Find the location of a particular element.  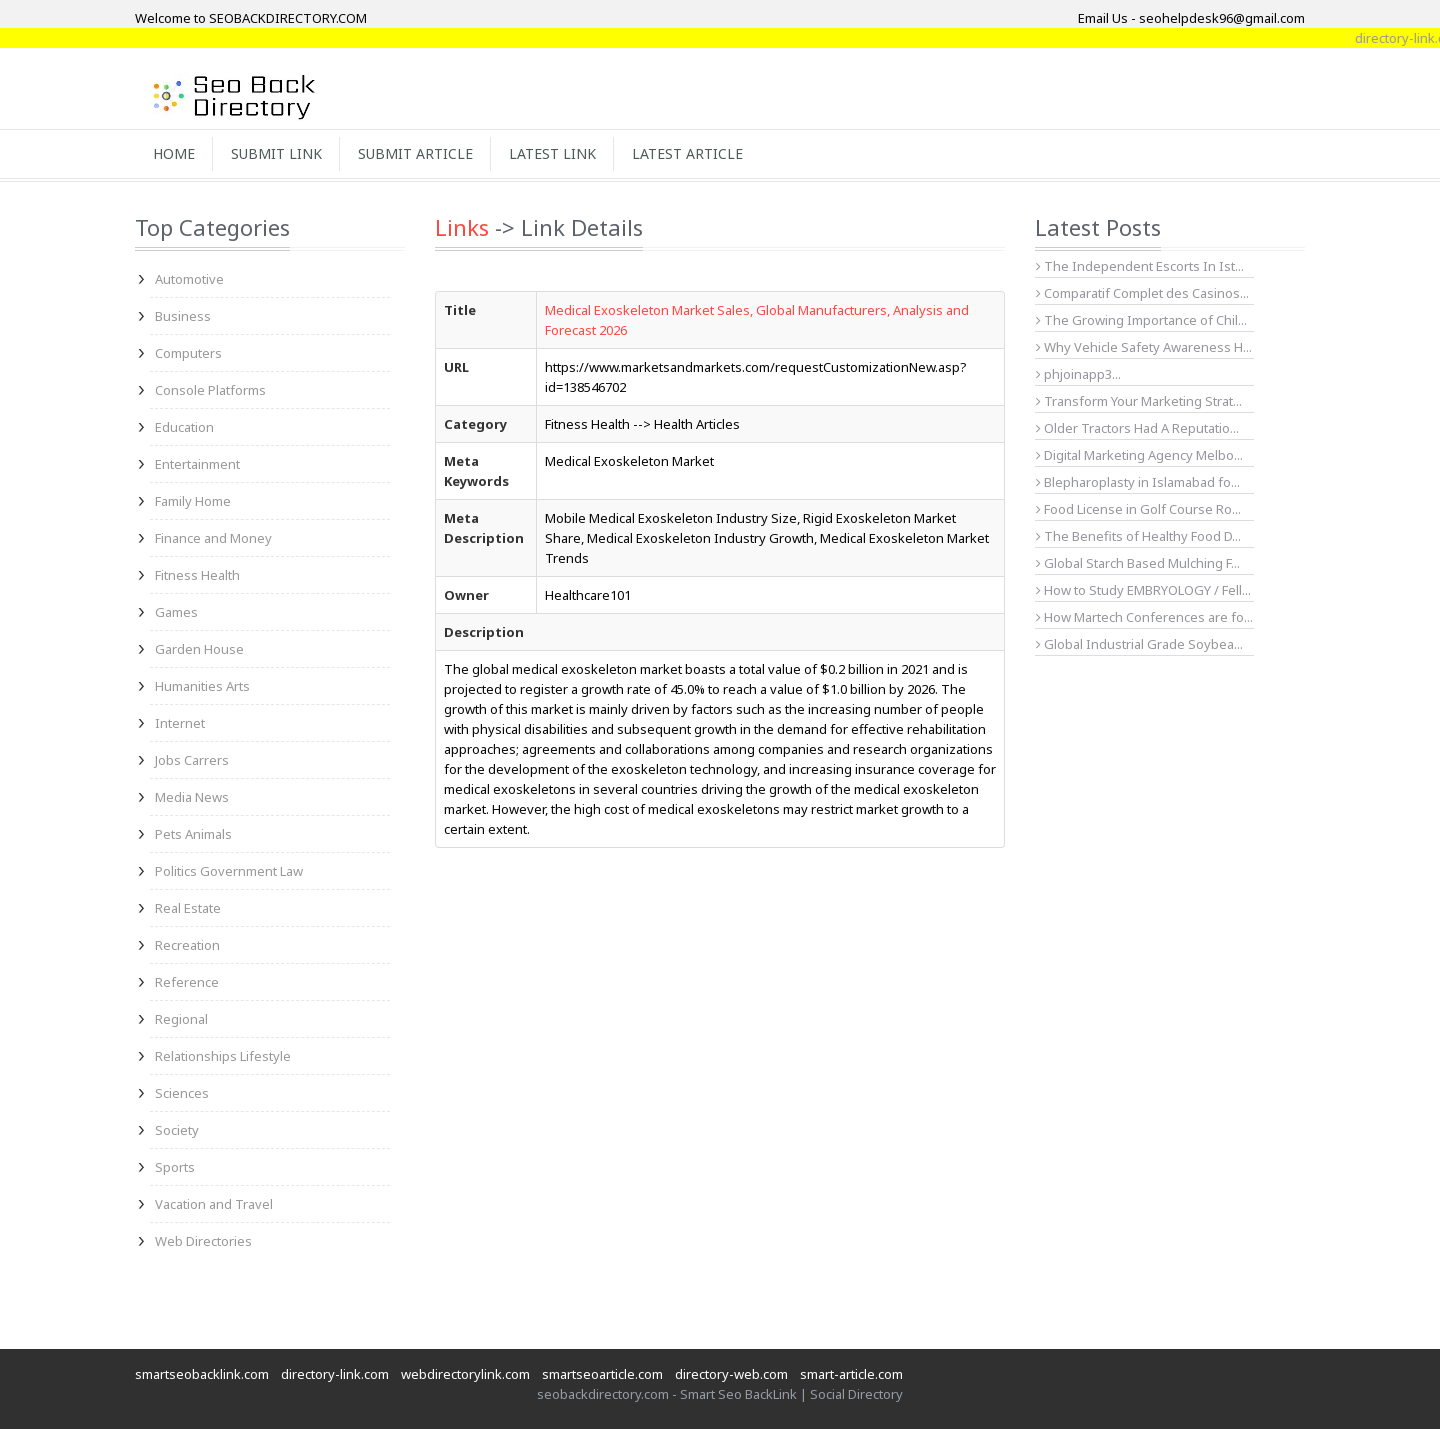

The Benefits of Healthy Food D... is located at coordinates (1138, 536).